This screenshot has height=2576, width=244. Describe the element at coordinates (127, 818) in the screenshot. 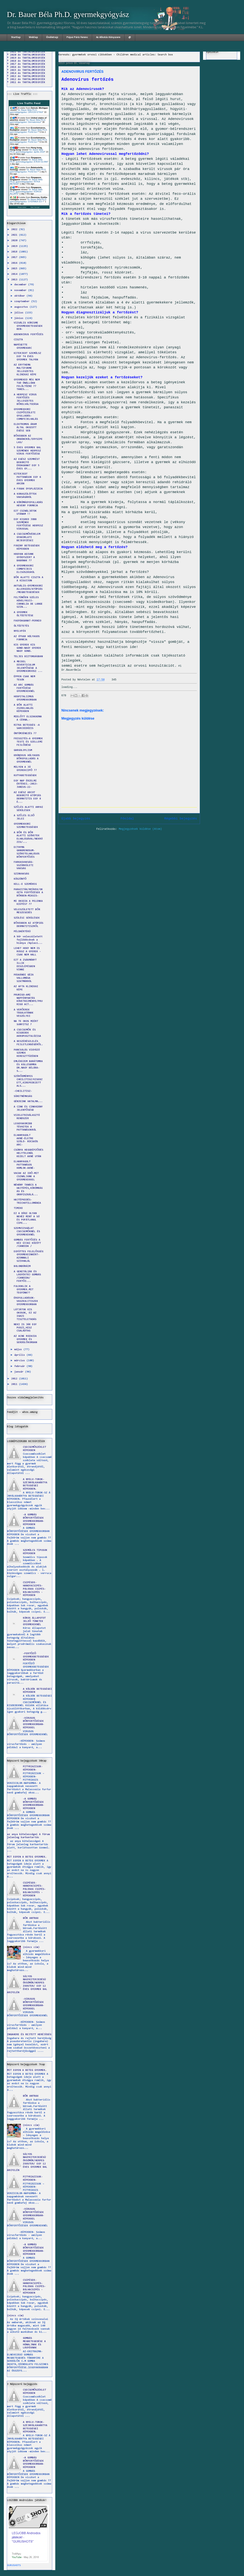

I see `Főoldal` at that location.